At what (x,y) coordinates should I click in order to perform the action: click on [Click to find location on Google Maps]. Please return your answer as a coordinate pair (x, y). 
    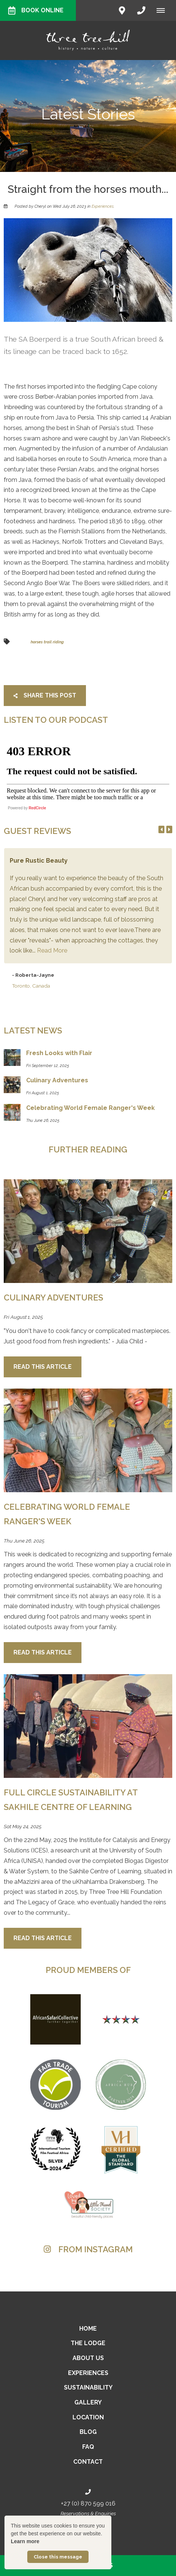
    Looking at the image, I should click on (122, 10).